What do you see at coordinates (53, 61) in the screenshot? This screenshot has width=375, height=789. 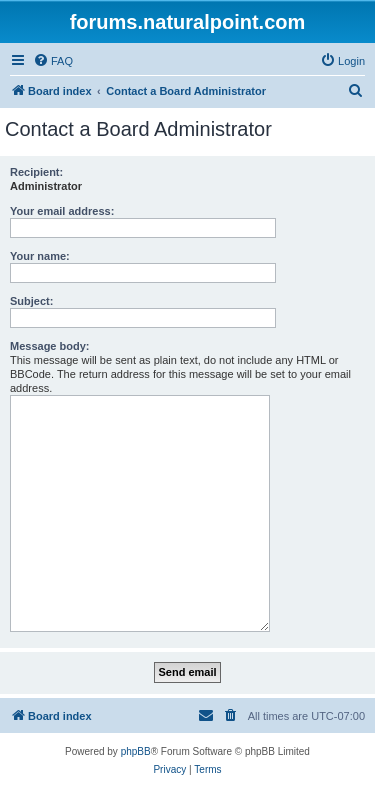 I see `[menuitem]` at bounding box center [53, 61].